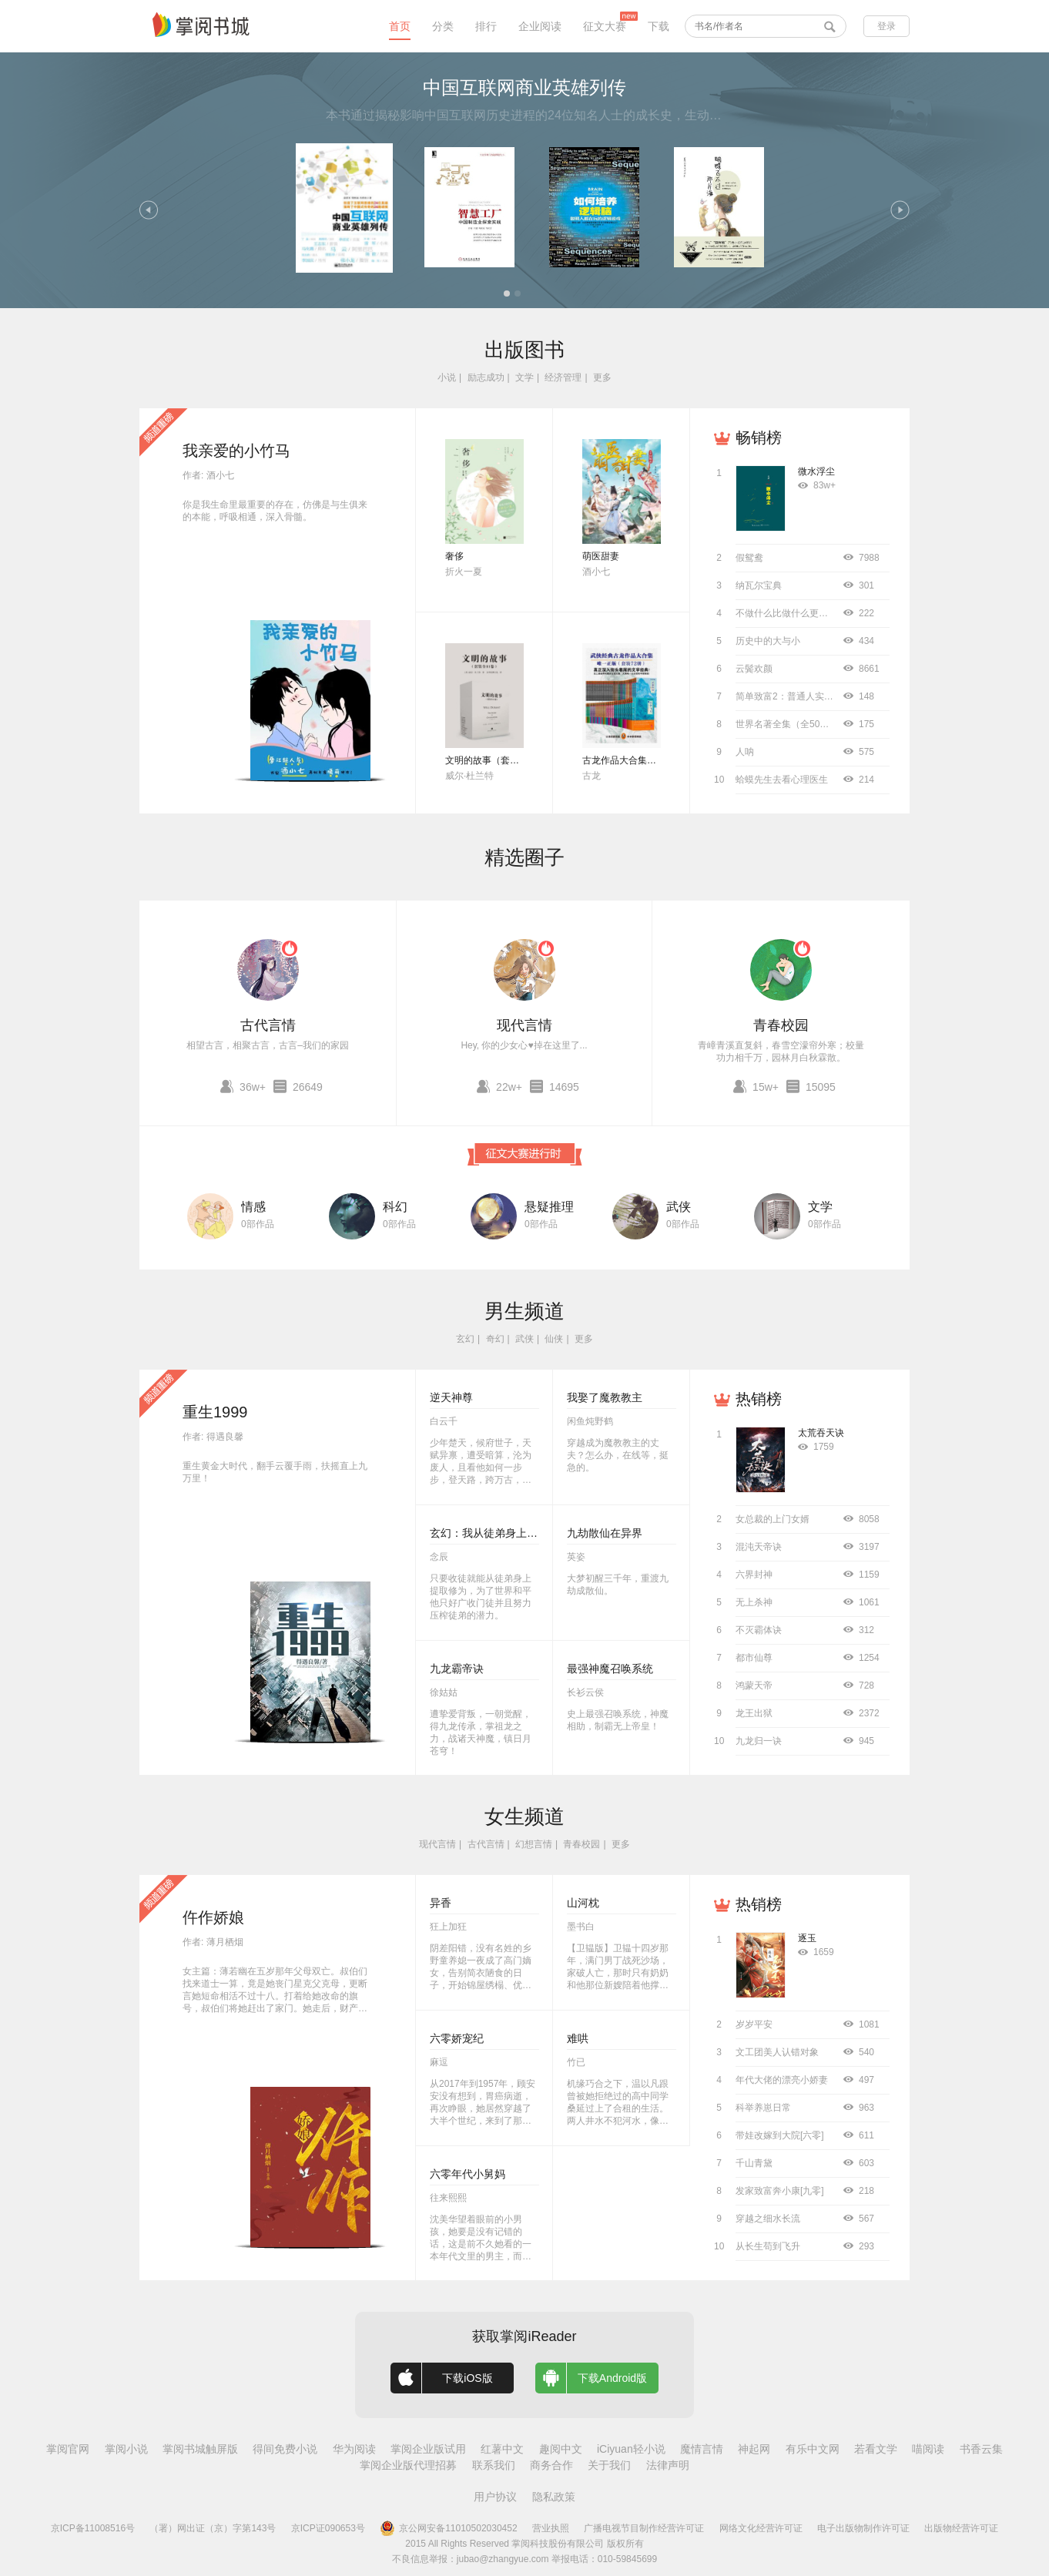 The height and width of the screenshot is (2576, 1049). I want to click on 情感, so click(253, 1206).